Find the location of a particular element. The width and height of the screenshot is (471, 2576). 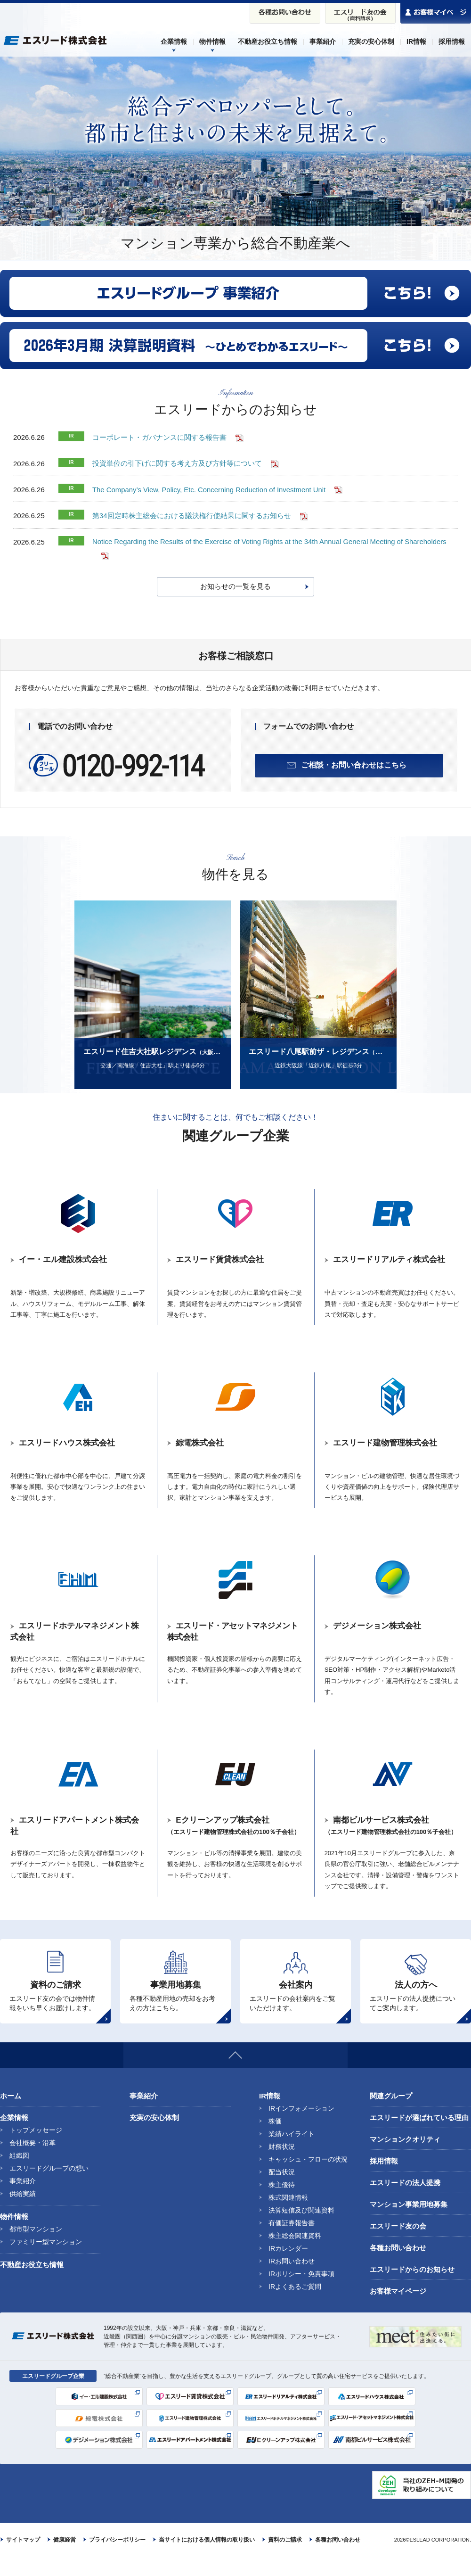

IRポリシー・免責事項 is located at coordinates (301, 2293).